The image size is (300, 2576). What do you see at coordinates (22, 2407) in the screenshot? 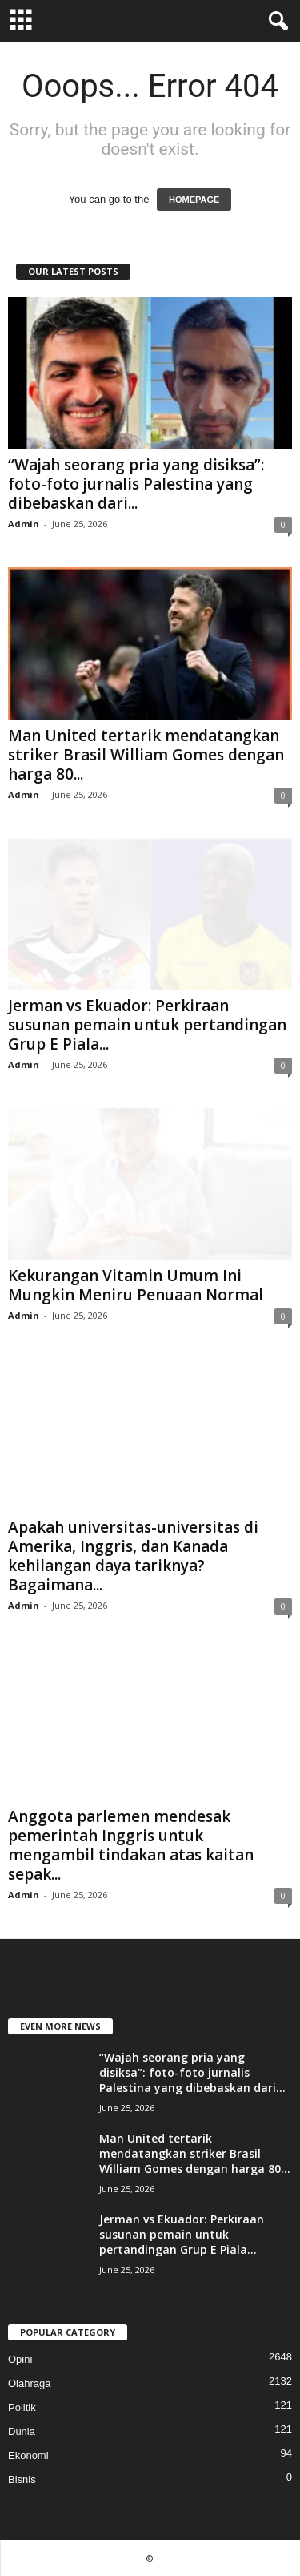
I see `Politik` at bounding box center [22, 2407].